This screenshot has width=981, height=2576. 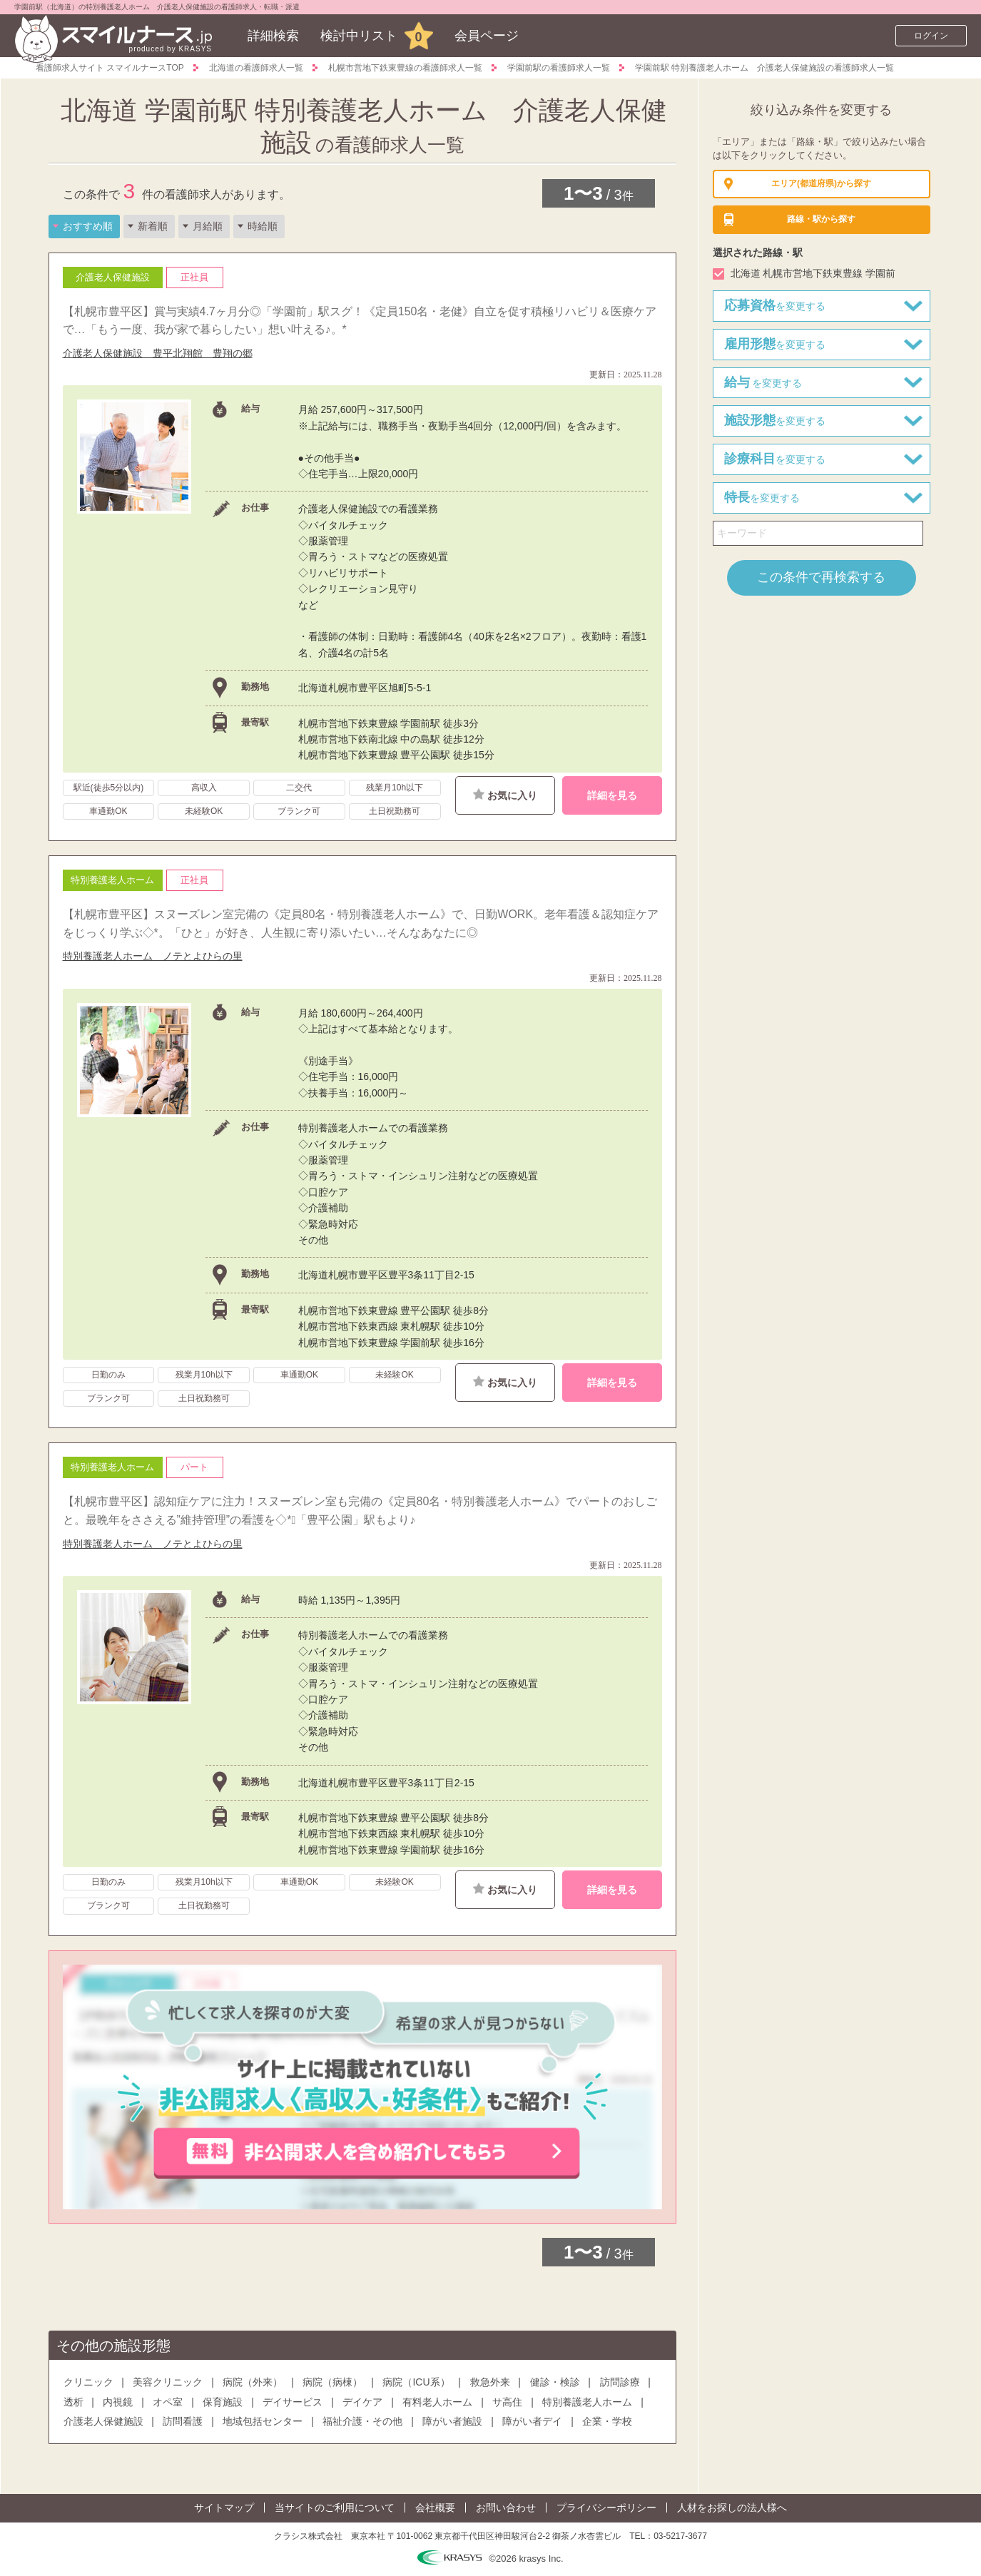 I want to click on 詳細を見る, so click(x=612, y=795).